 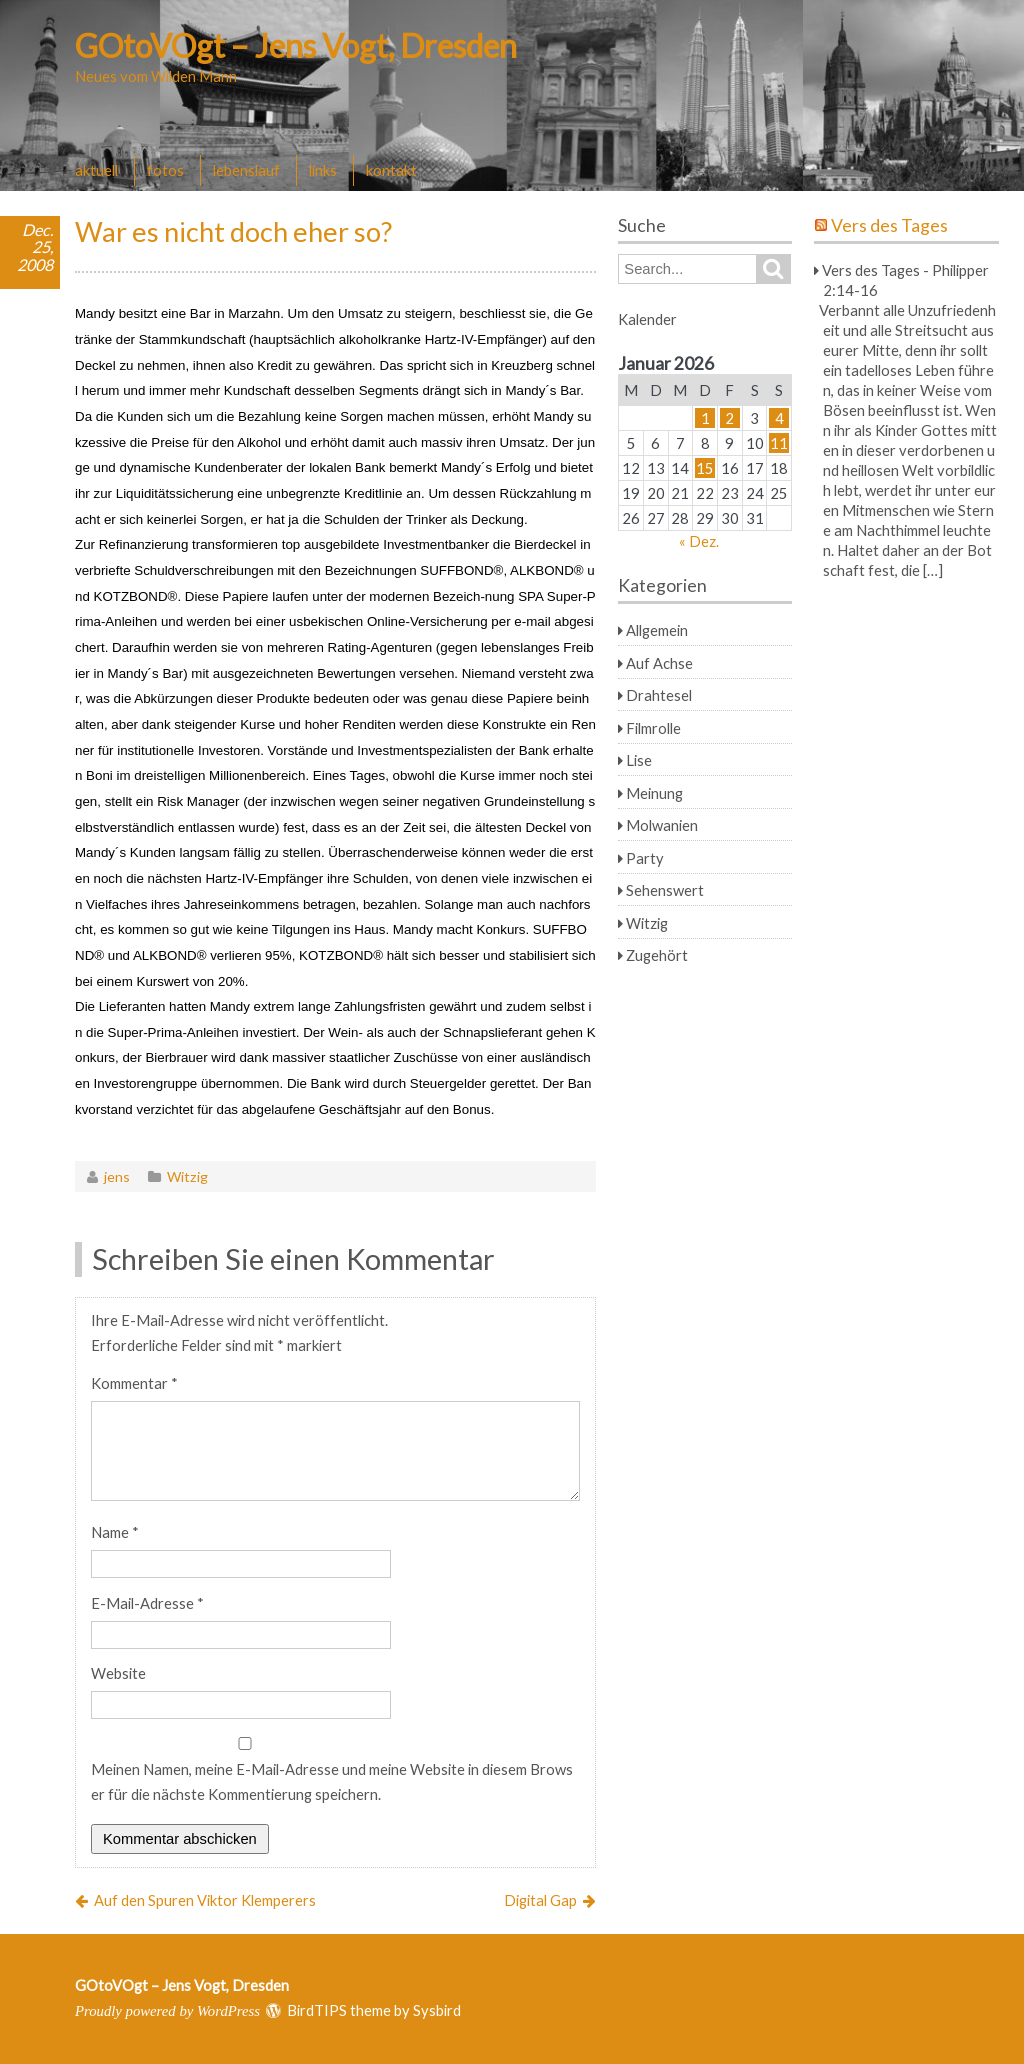 I want to click on Auf den Spuren Viktor Klemperers, so click(x=205, y=1900).